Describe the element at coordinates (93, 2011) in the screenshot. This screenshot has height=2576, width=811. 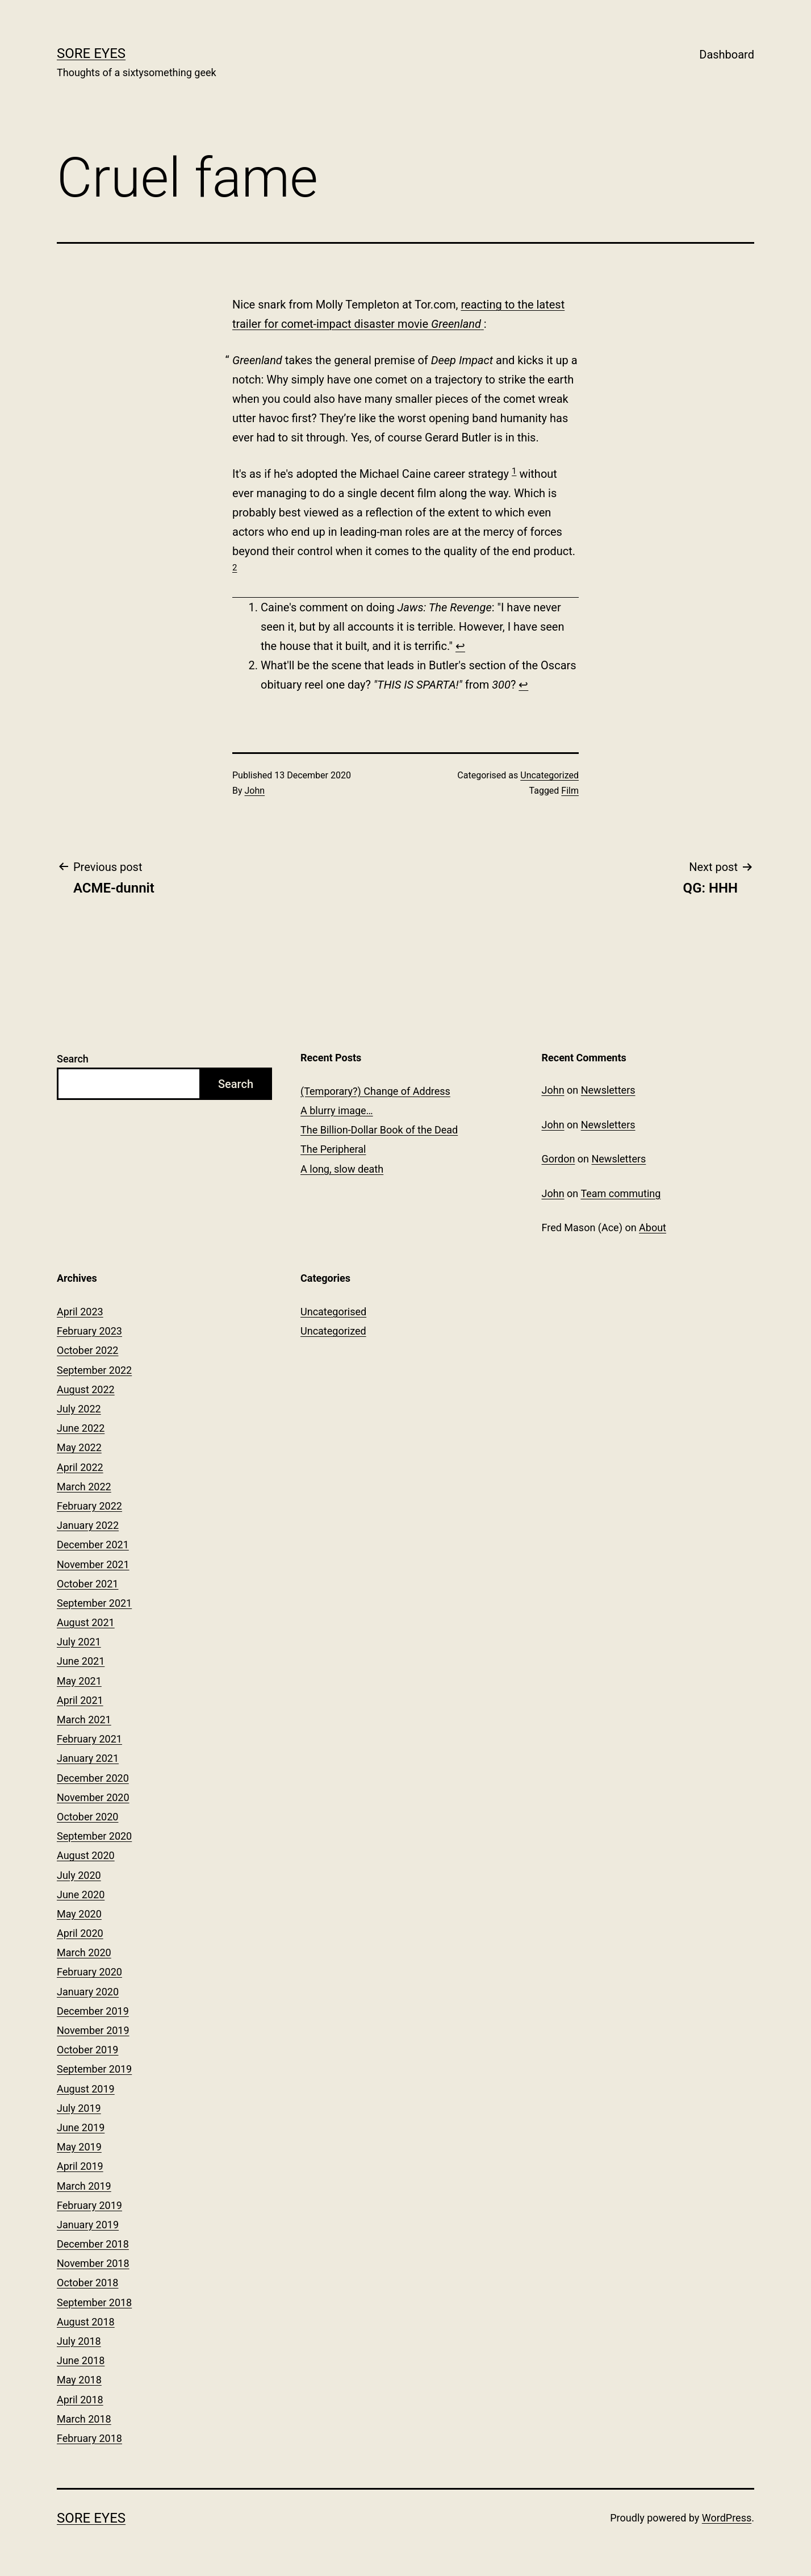
I see `December 2019` at that location.